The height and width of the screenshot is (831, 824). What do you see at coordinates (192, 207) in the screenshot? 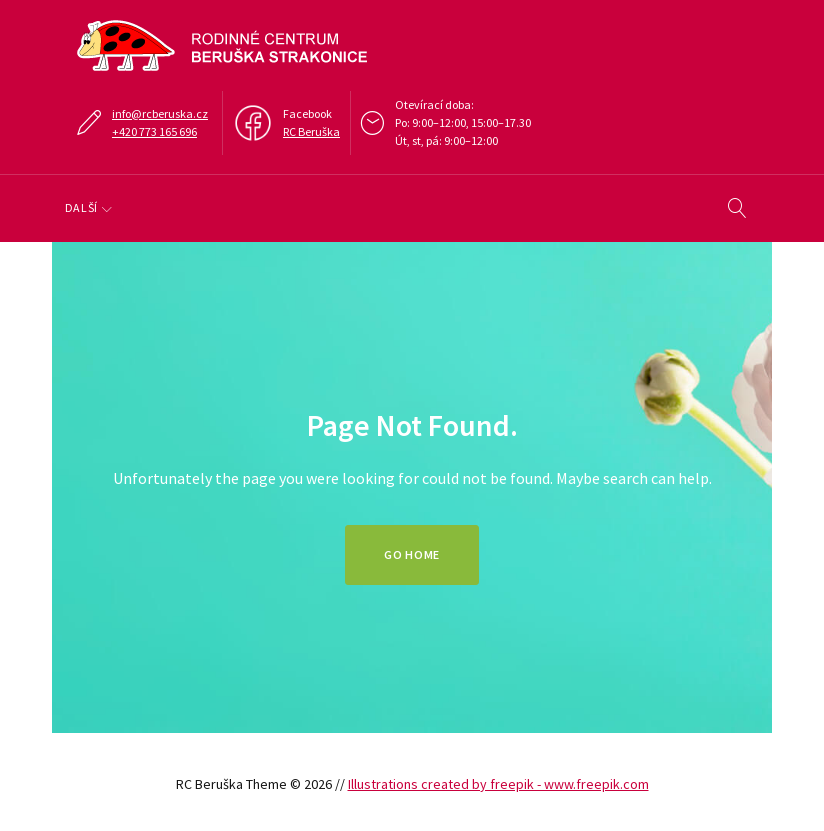
I see `Program` at bounding box center [192, 207].